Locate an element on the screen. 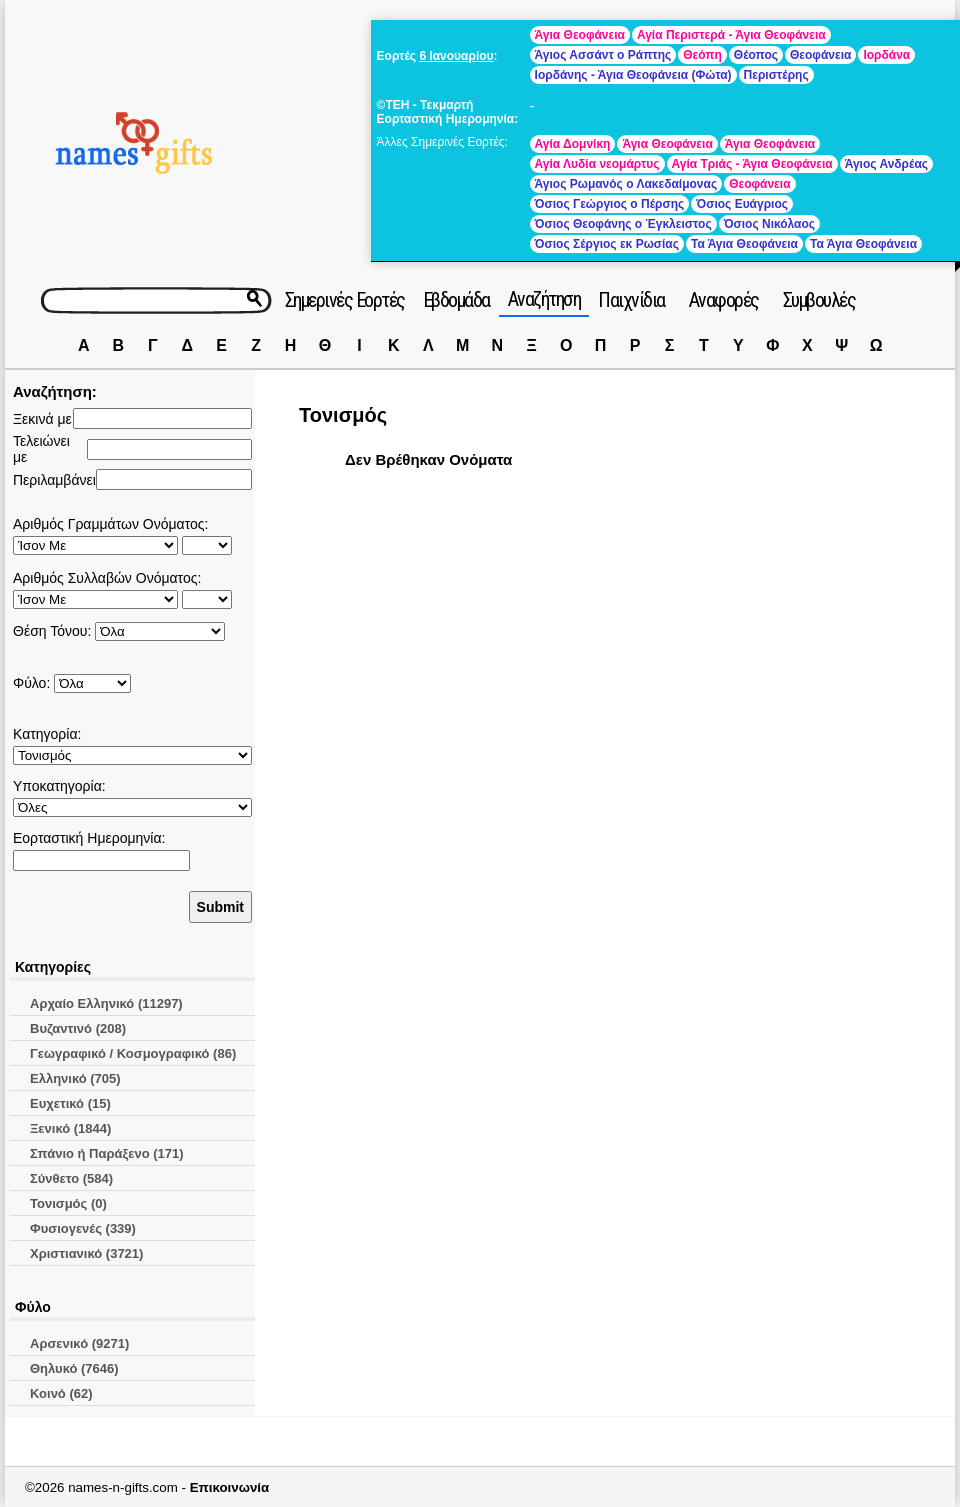  Θέοπος is located at coordinates (756, 55).